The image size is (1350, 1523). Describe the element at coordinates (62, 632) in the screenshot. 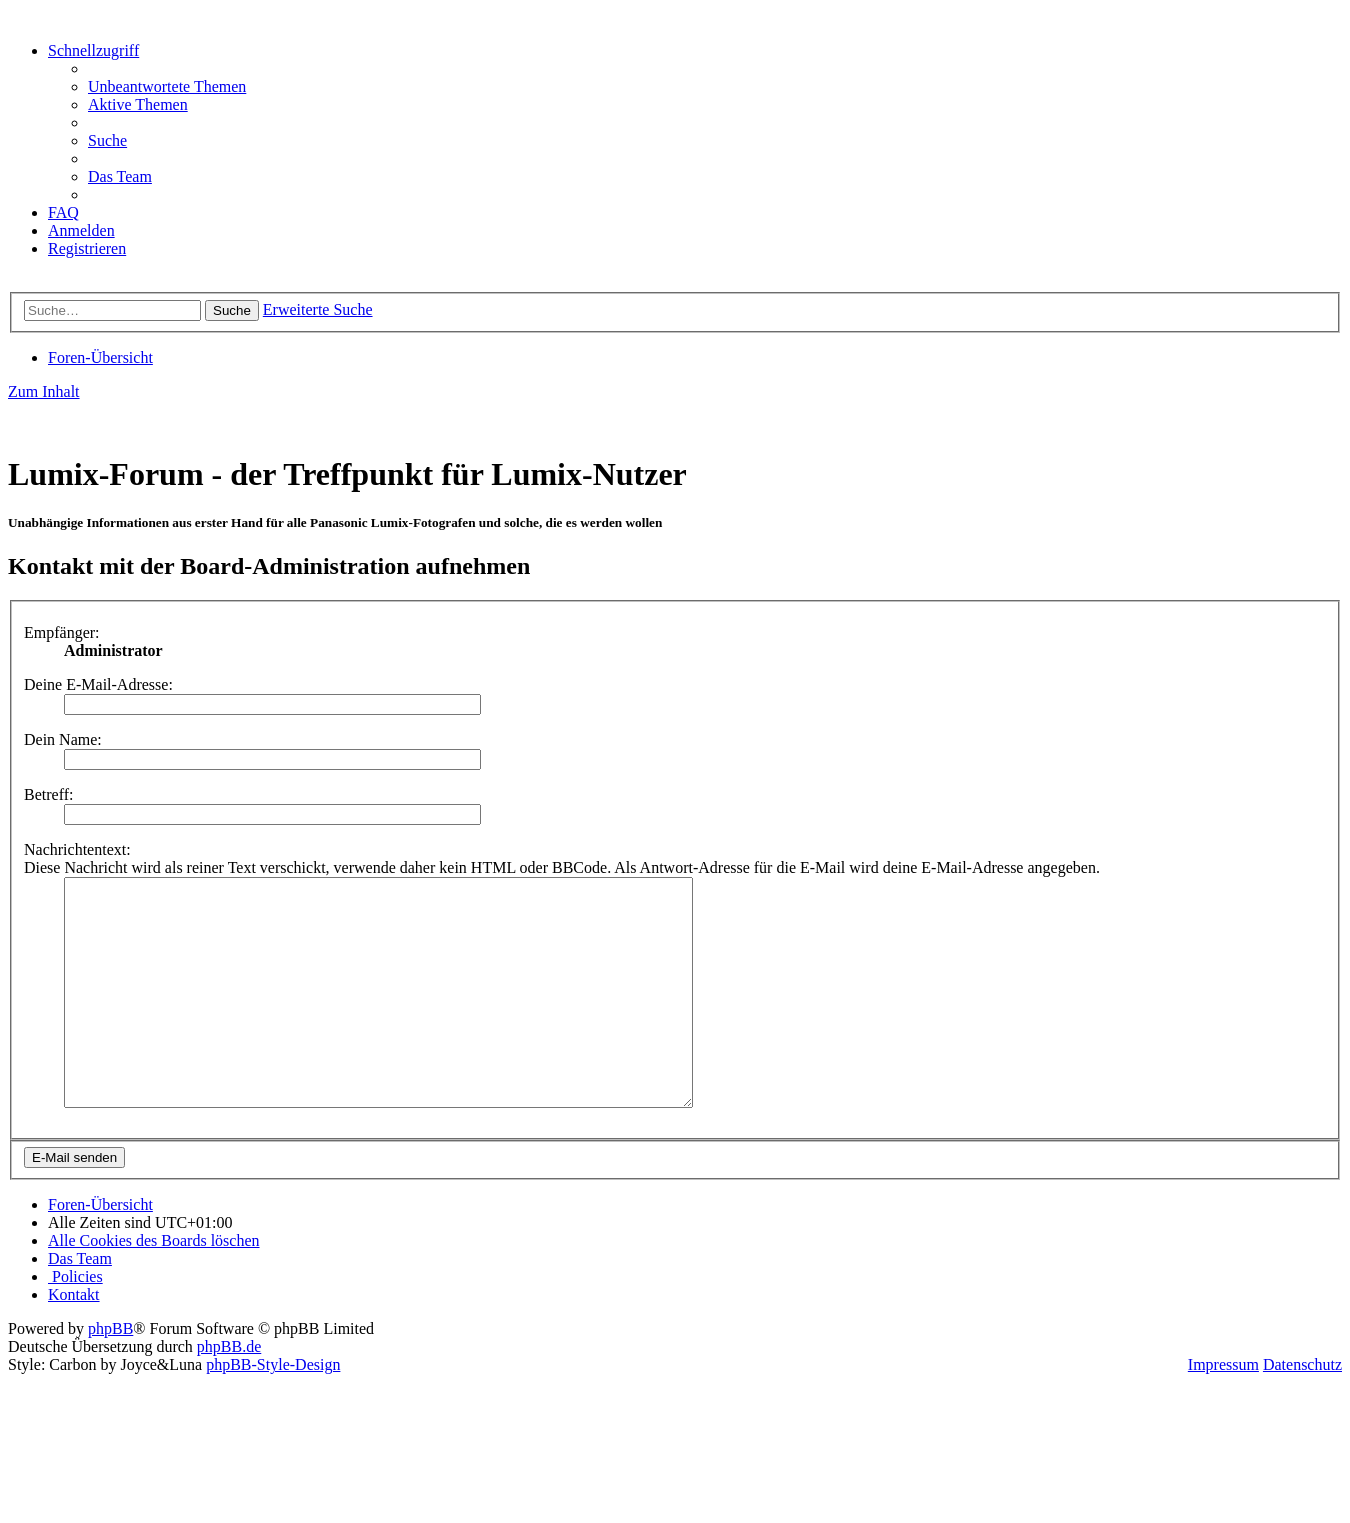

I see `Empfänger:` at that location.